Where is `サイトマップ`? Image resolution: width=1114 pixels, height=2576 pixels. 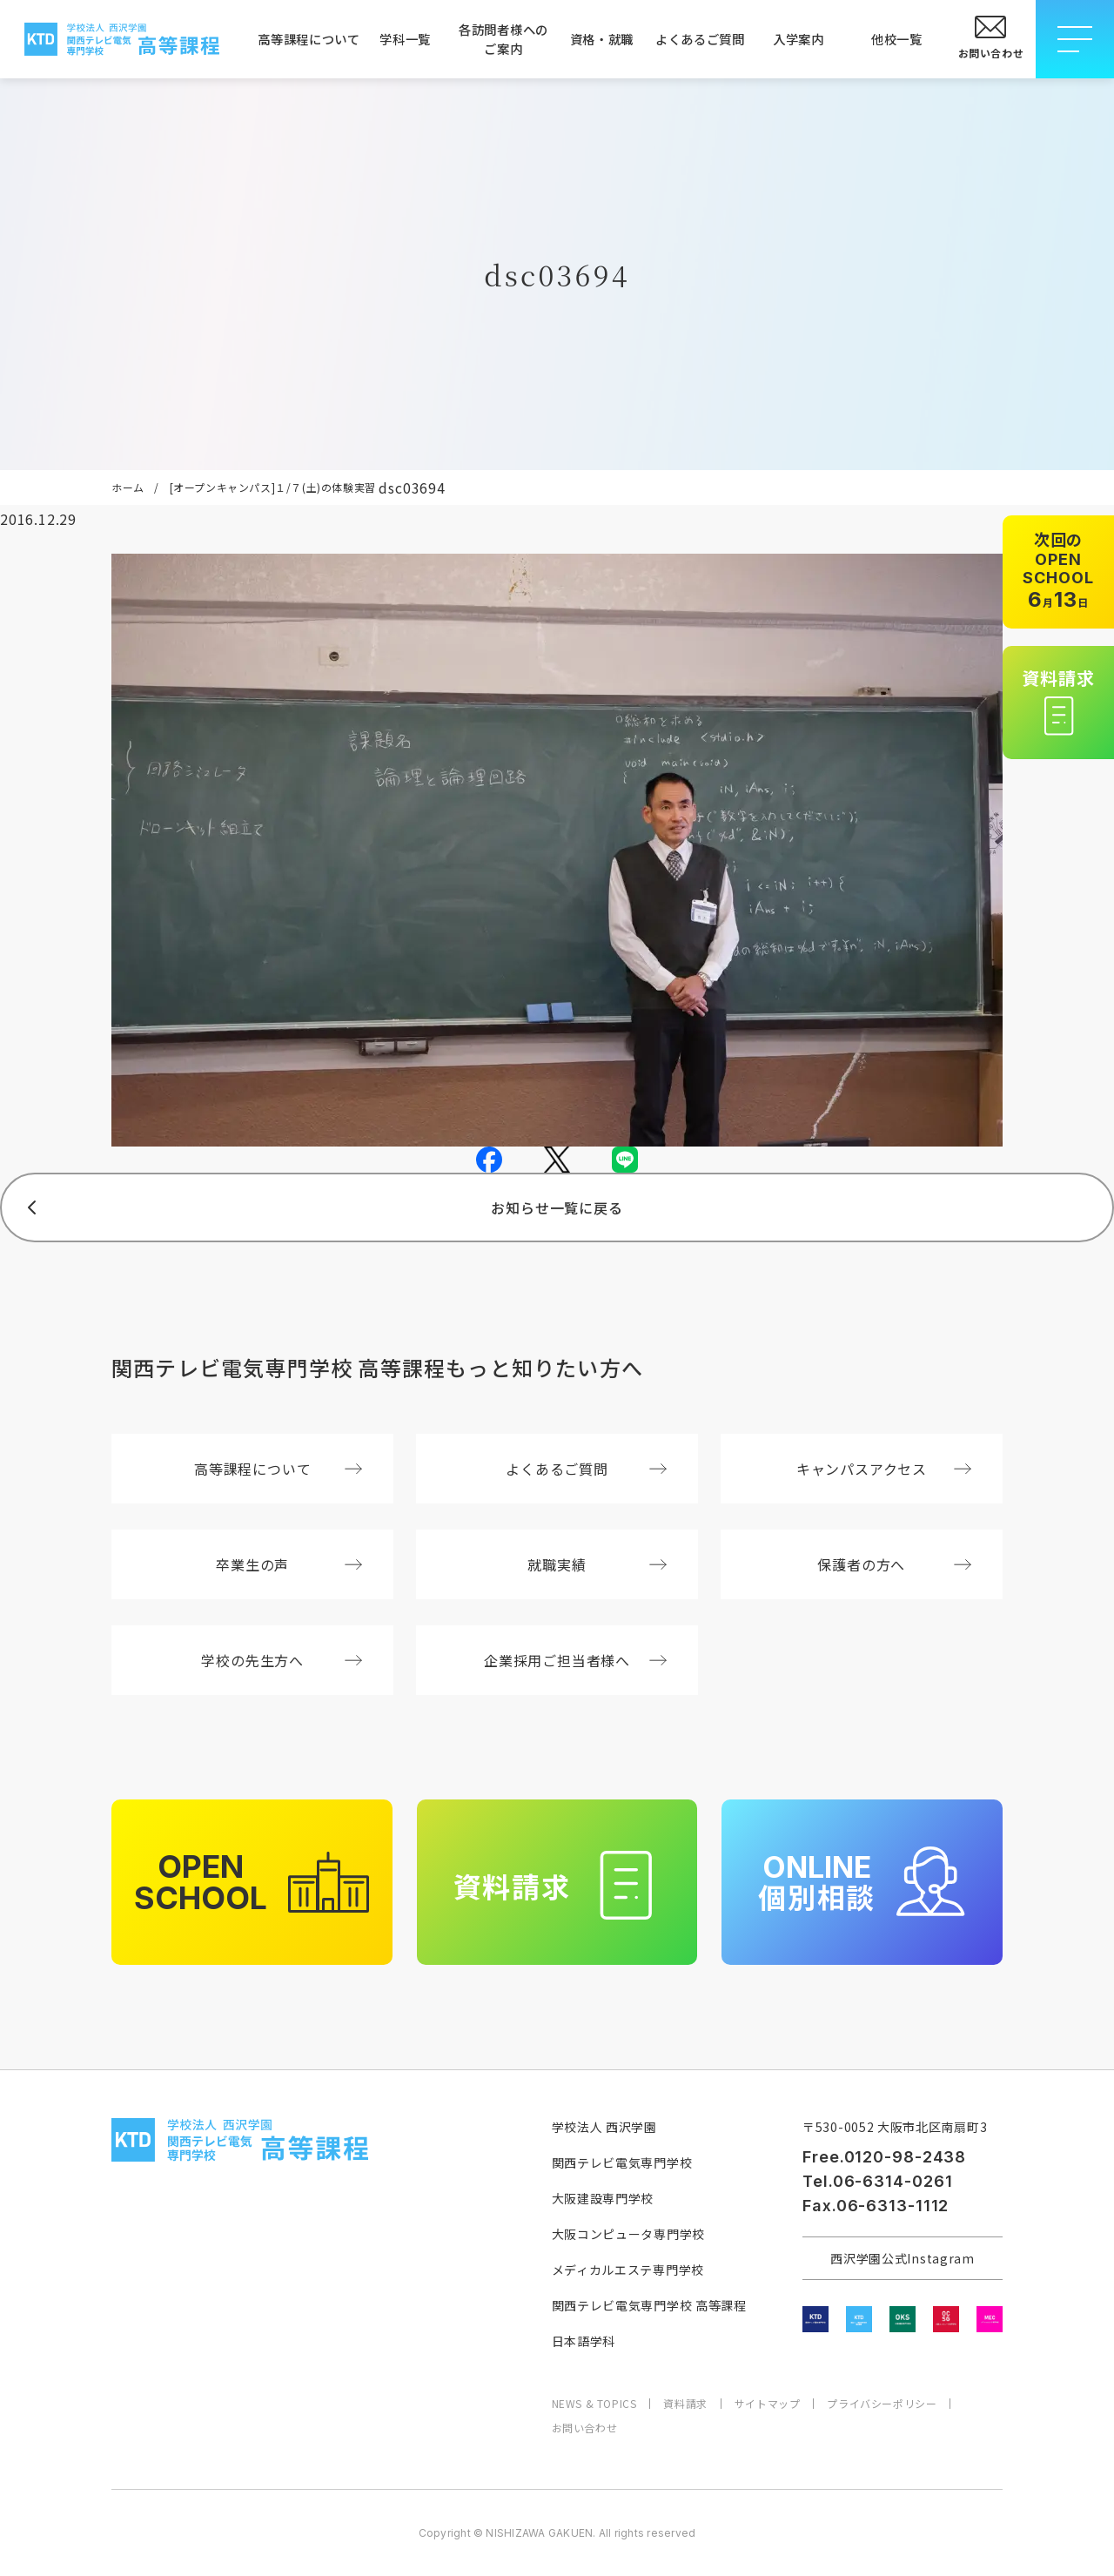 サイトマップ is located at coordinates (768, 2403).